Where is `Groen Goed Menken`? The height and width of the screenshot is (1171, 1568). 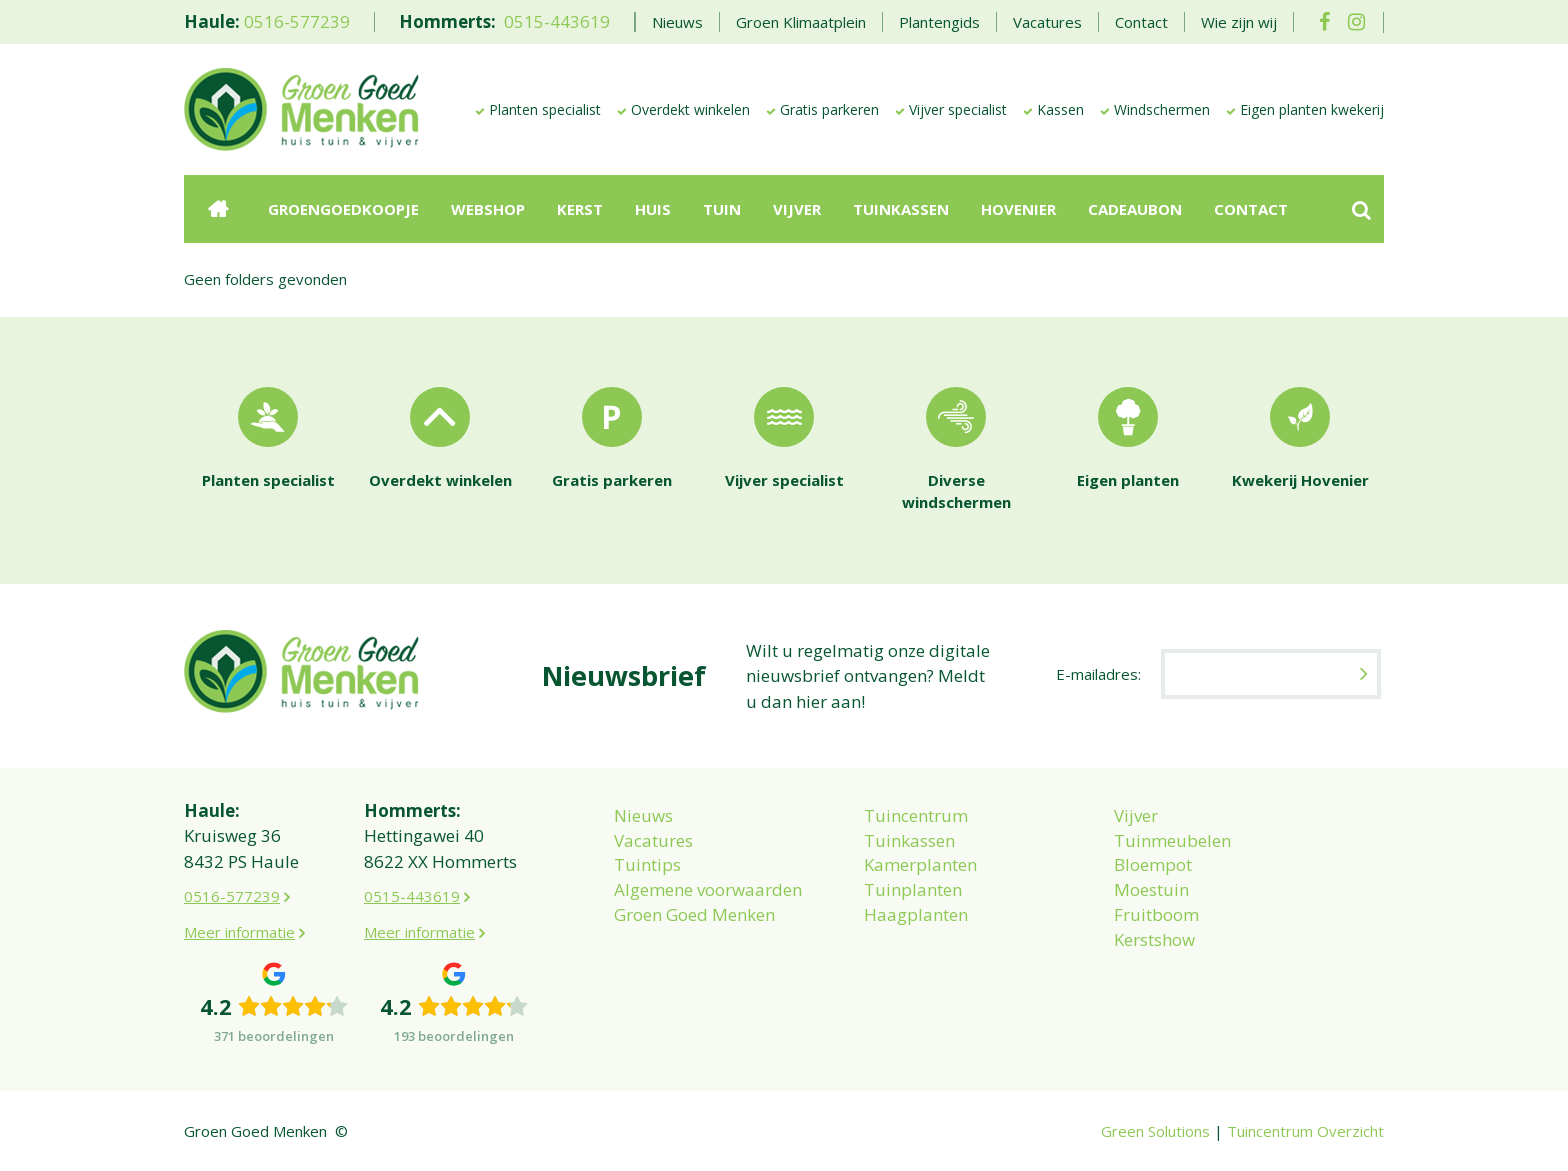
Groen Goed Menken is located at coordinates (694, 914).